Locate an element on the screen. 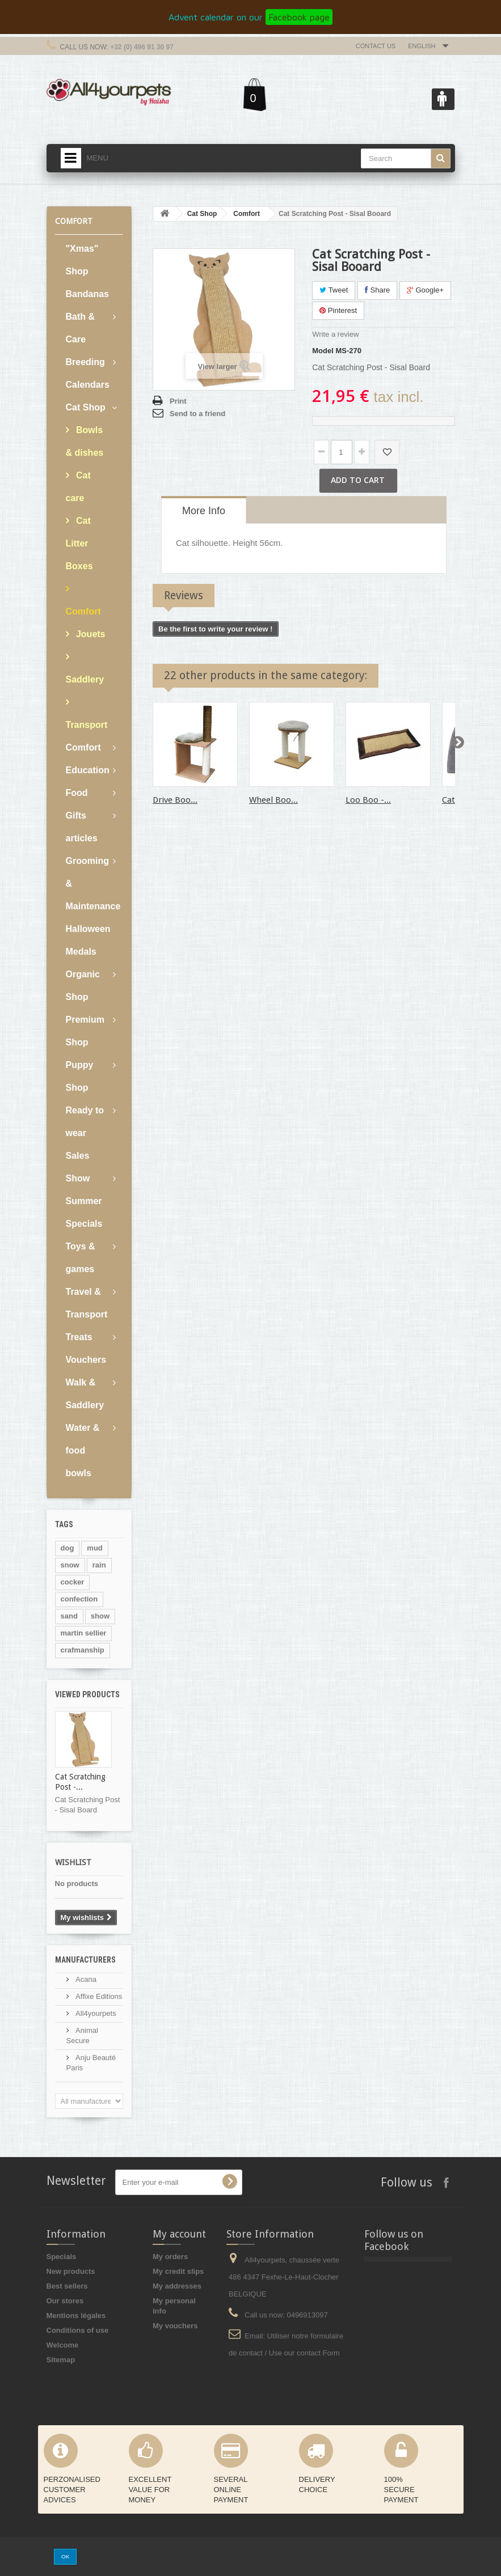 Image resolution: width=501 pixels, height=2576 pixels. Send to a friend is located at coordinates (197, 413).